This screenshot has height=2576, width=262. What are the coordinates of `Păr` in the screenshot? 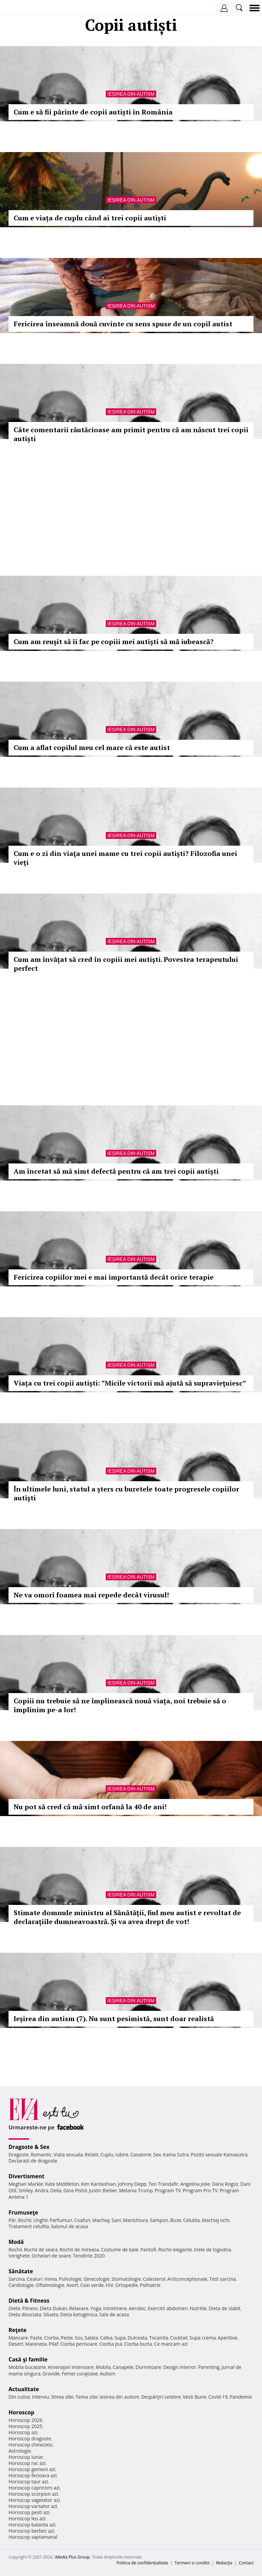 It's located at (12, 2220).